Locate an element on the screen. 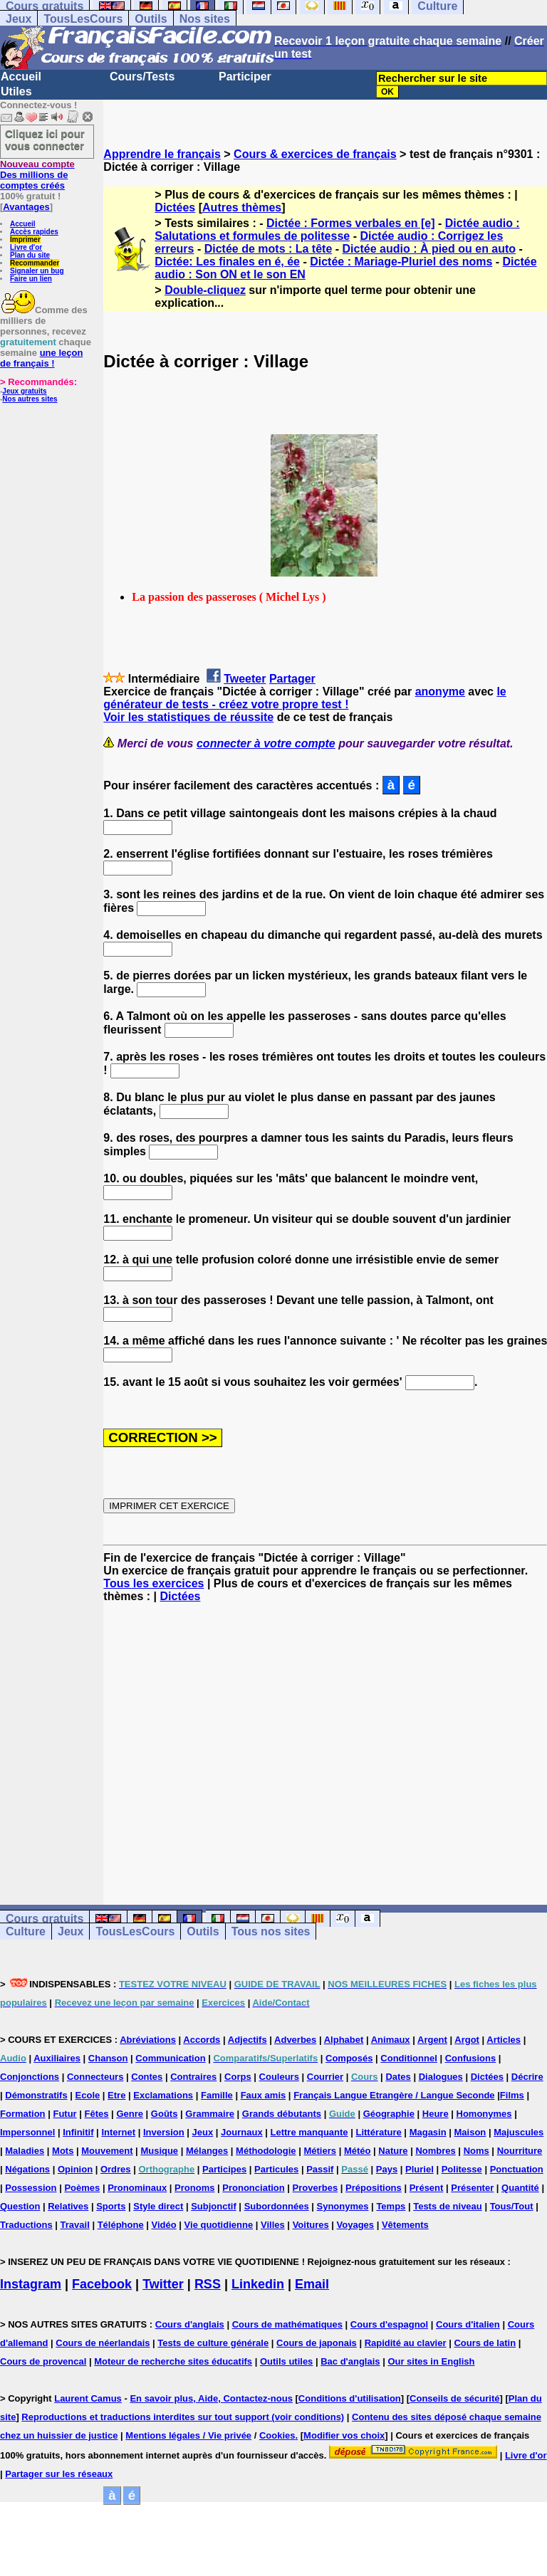  Facebook is located at coordinates (102, 2284).